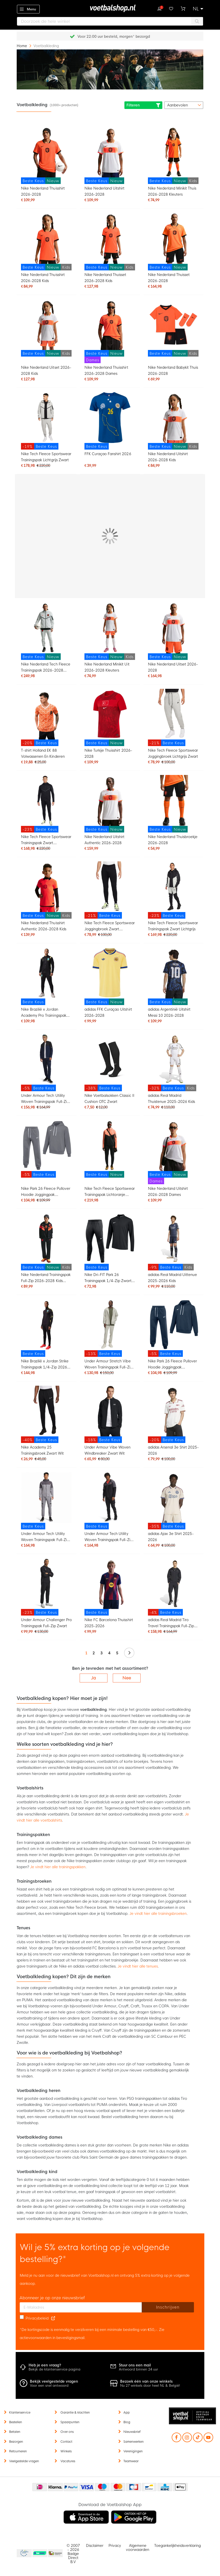  Describe the element at coordinates (43, 1013) in the screenshot. I see `Nike Brazilië x Jordan Academy Pro Trainingspak 2026-2028 Zwart Geel Mintgroen` at that location.